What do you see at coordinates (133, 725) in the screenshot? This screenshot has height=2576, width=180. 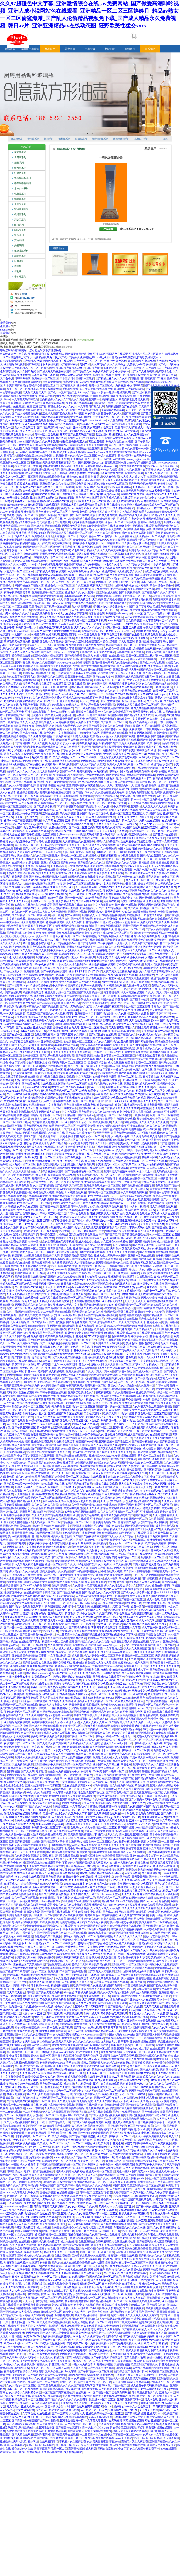 I see `亚欧在线播放` at bounding box center [133, 725].